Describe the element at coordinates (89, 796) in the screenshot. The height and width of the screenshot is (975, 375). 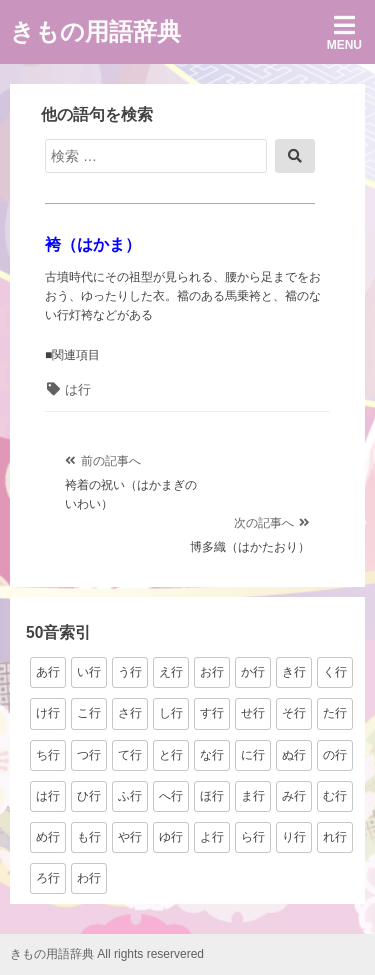
I see `ひ行` at that location.